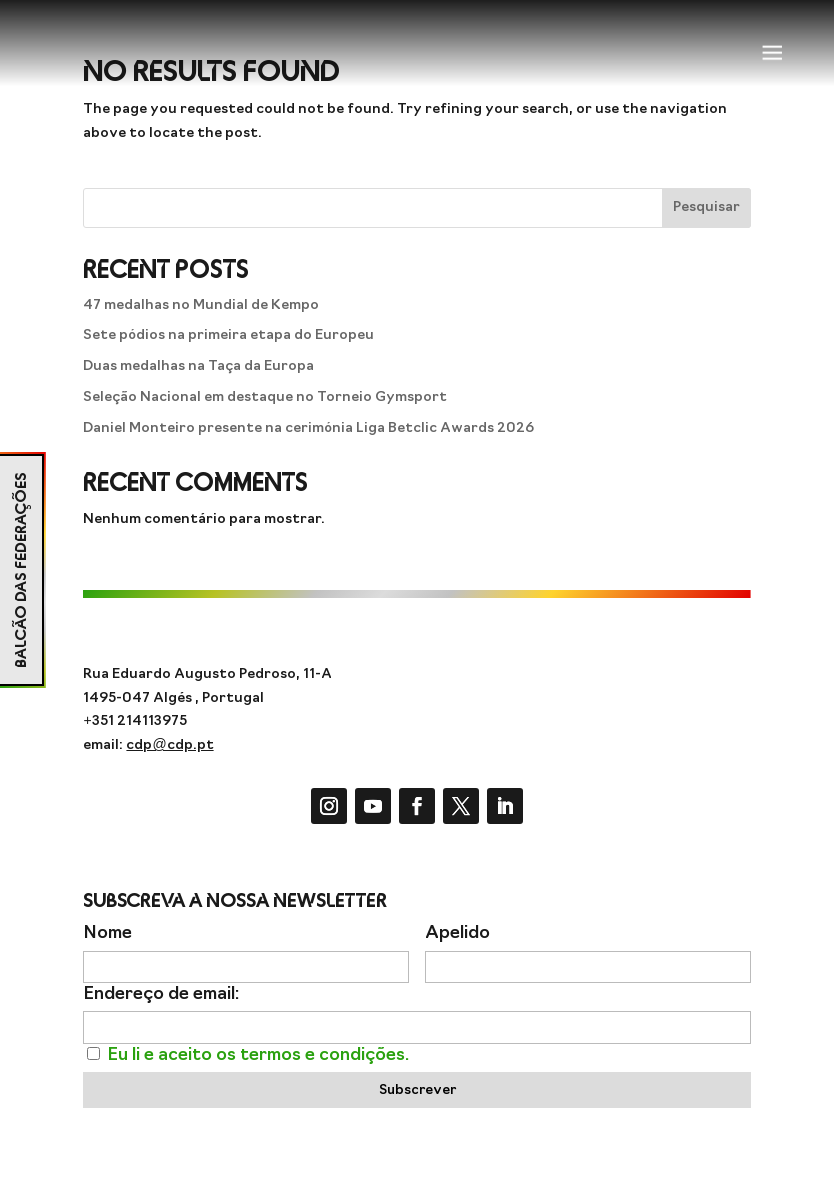  I want to click on Seleção Nacional em destaque no Torneio Gymsport, so click(265, 397).